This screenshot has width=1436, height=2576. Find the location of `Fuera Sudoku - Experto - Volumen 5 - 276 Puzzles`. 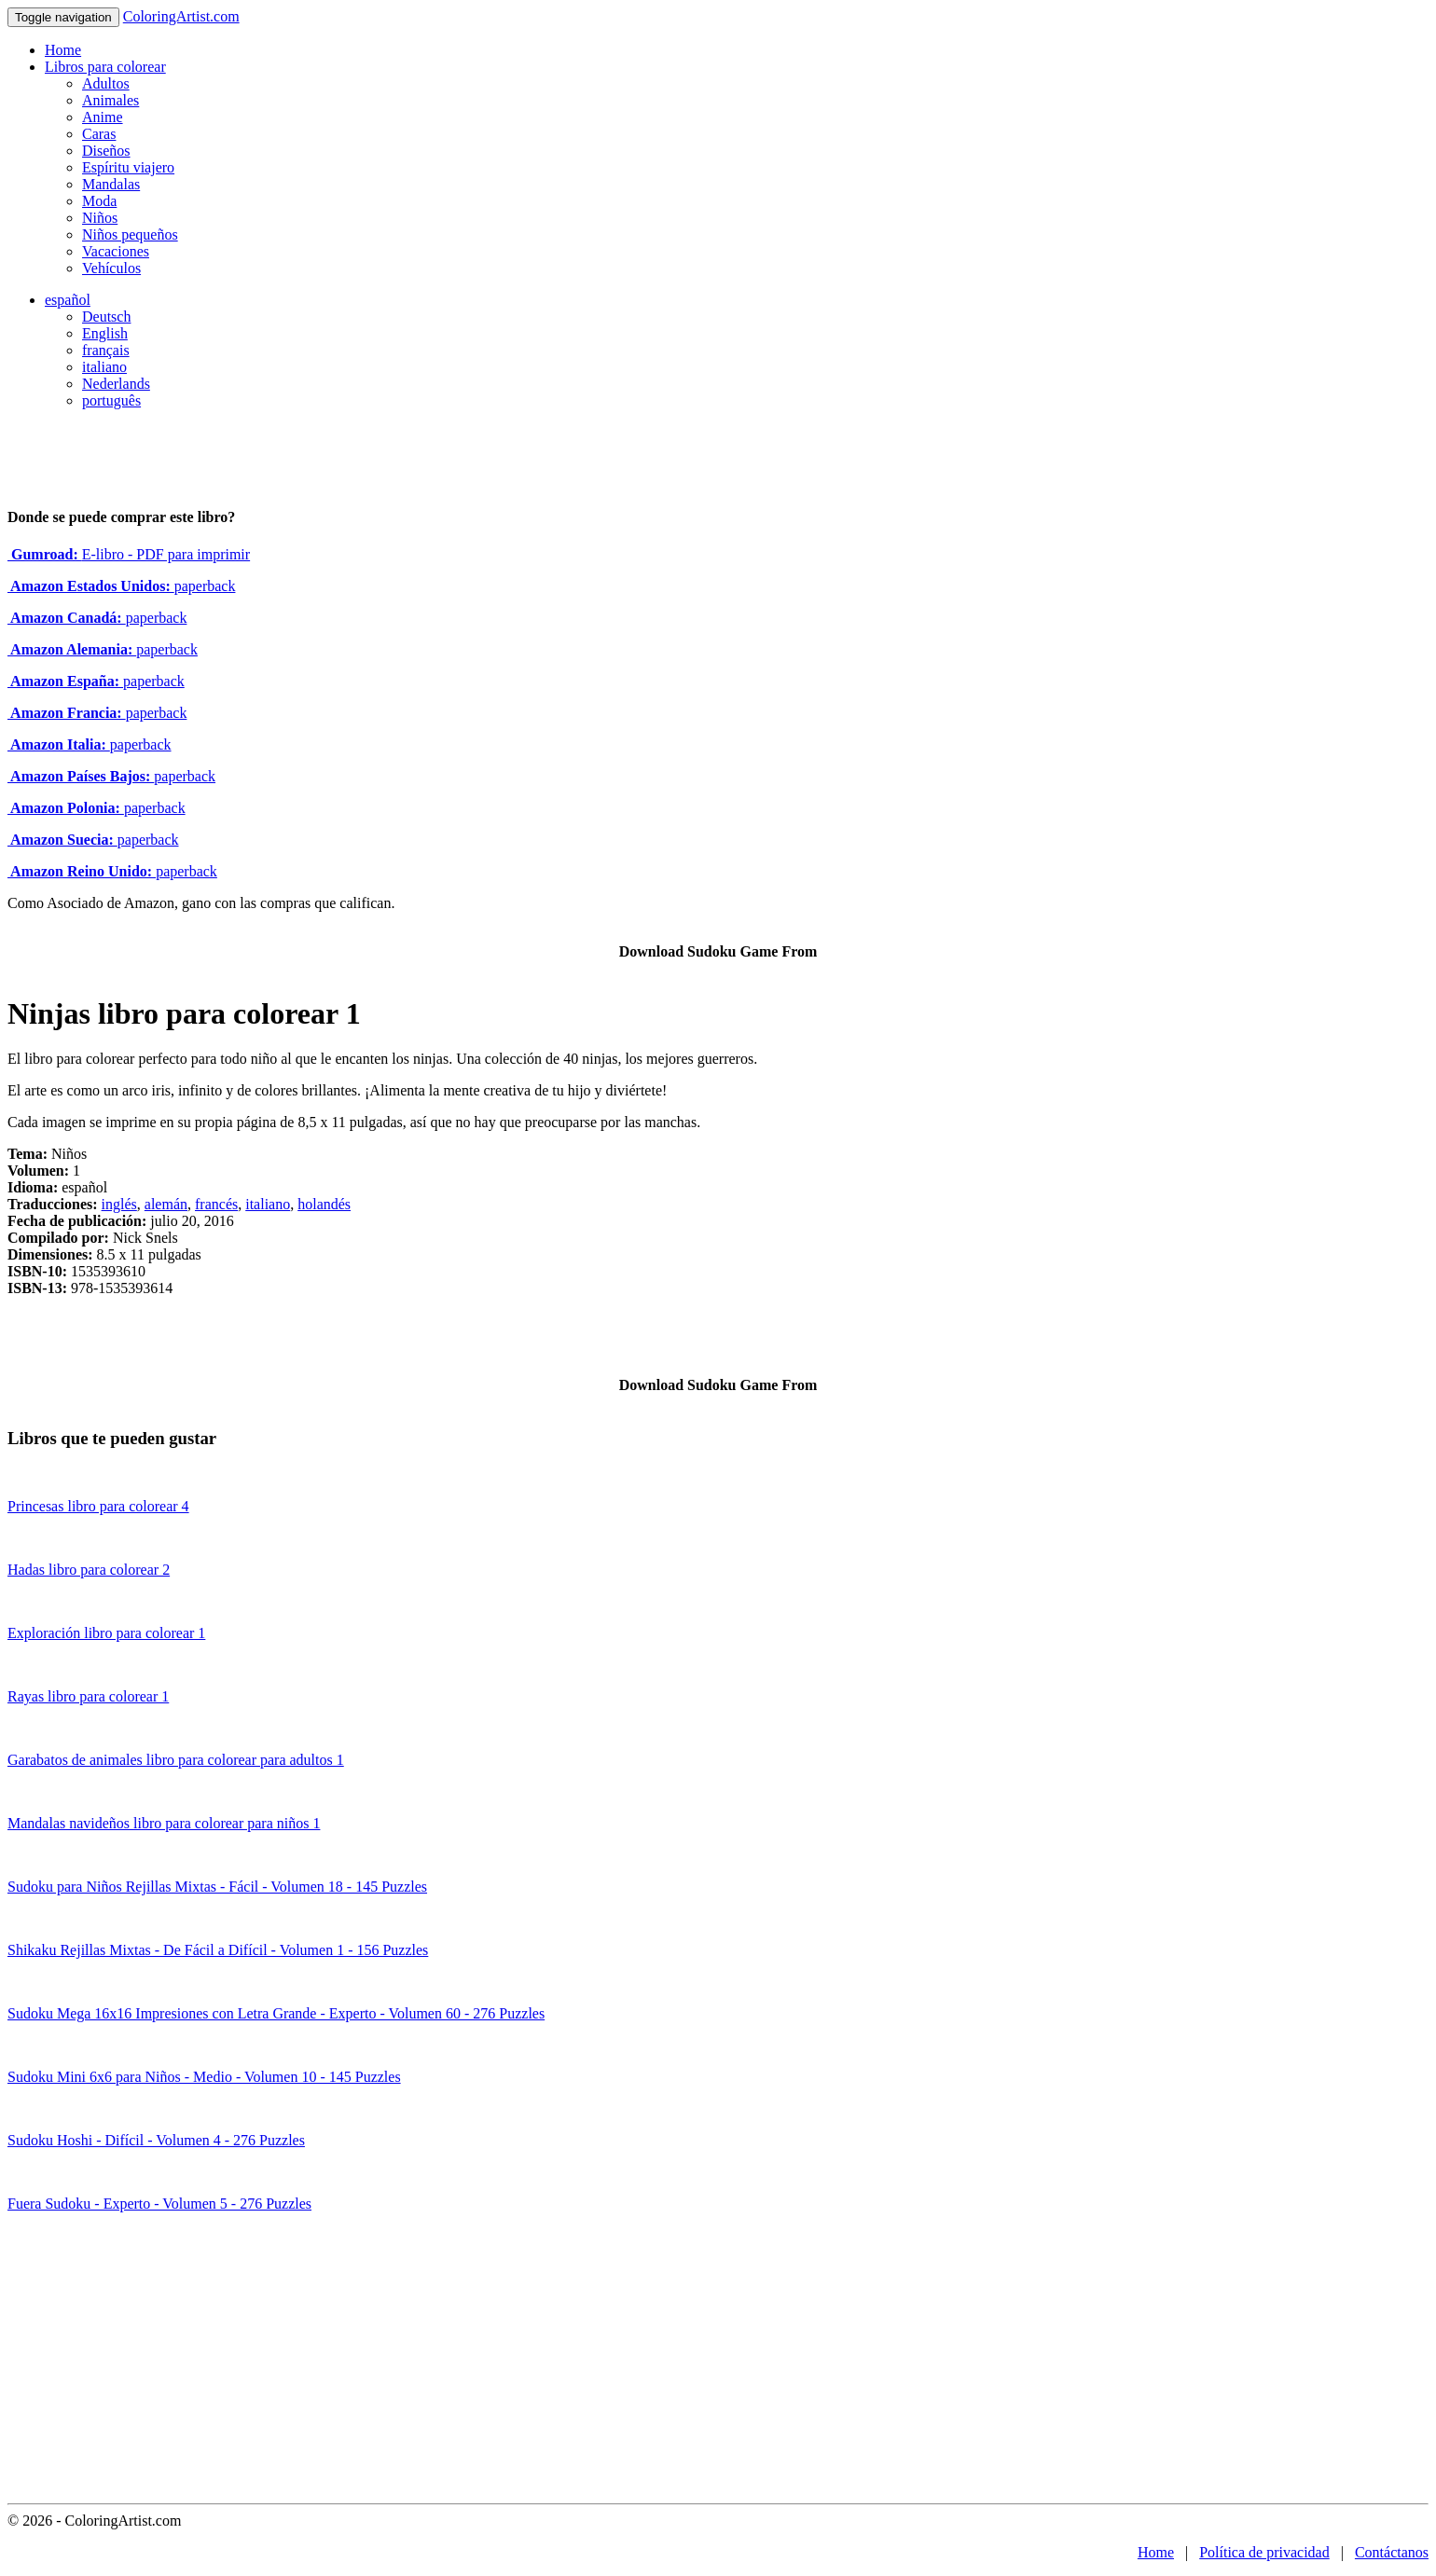

Fuera Sudoku - Experto - Volumen 5 - 276 Puzzles is located at coordinates (159, 2203).